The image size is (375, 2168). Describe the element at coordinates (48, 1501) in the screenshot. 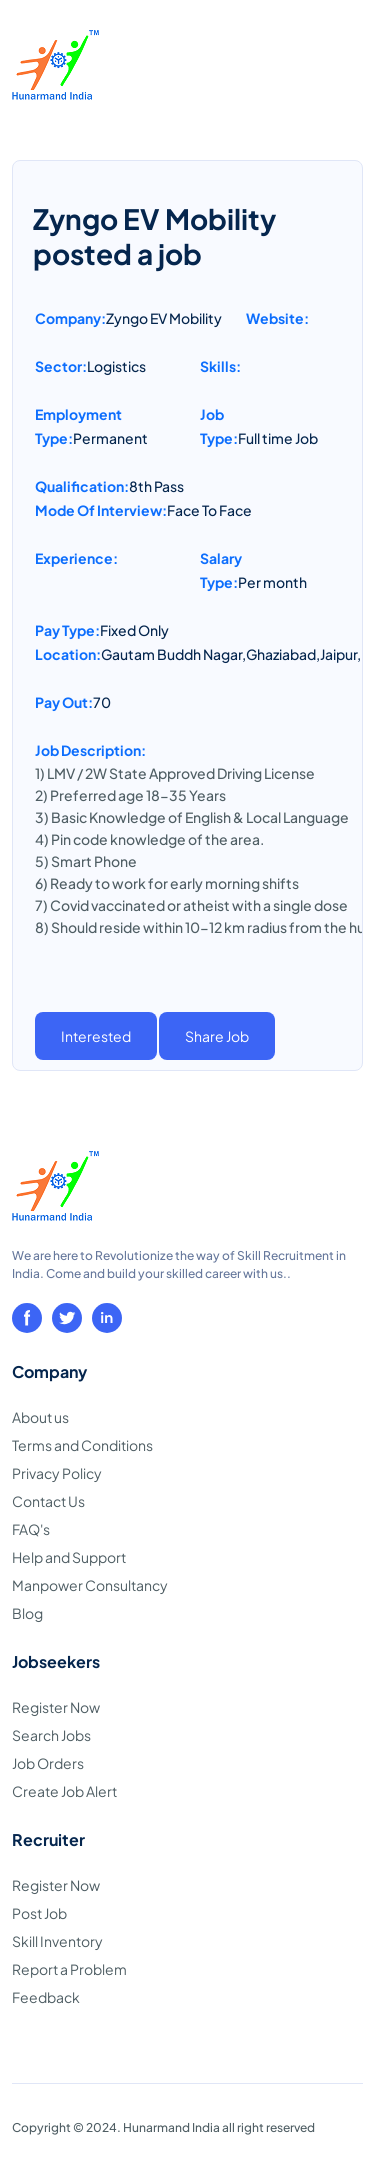

I see `Contact Us` at that location.